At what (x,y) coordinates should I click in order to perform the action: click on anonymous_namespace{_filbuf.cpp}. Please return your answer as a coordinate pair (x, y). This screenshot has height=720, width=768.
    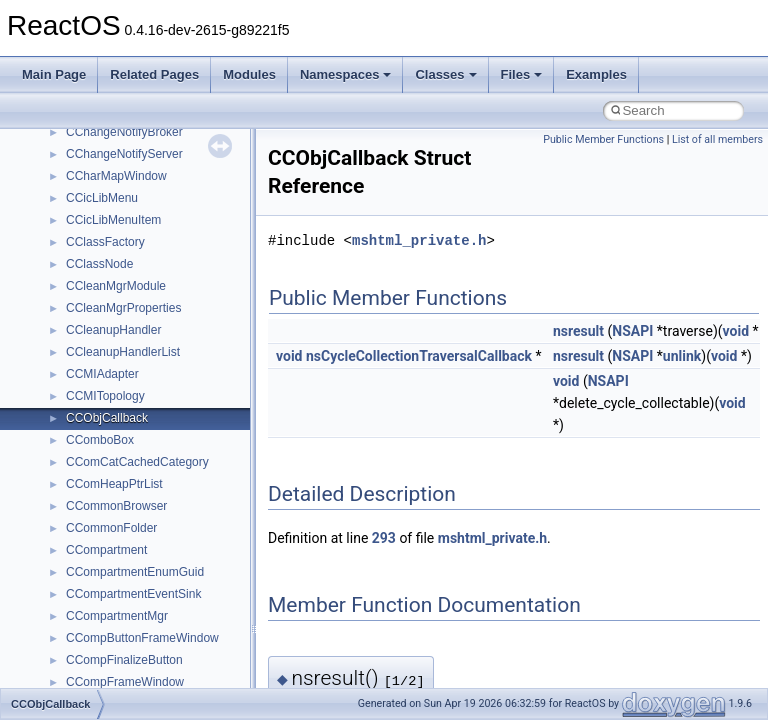
    Looking at the image, I should click on (162, 627).